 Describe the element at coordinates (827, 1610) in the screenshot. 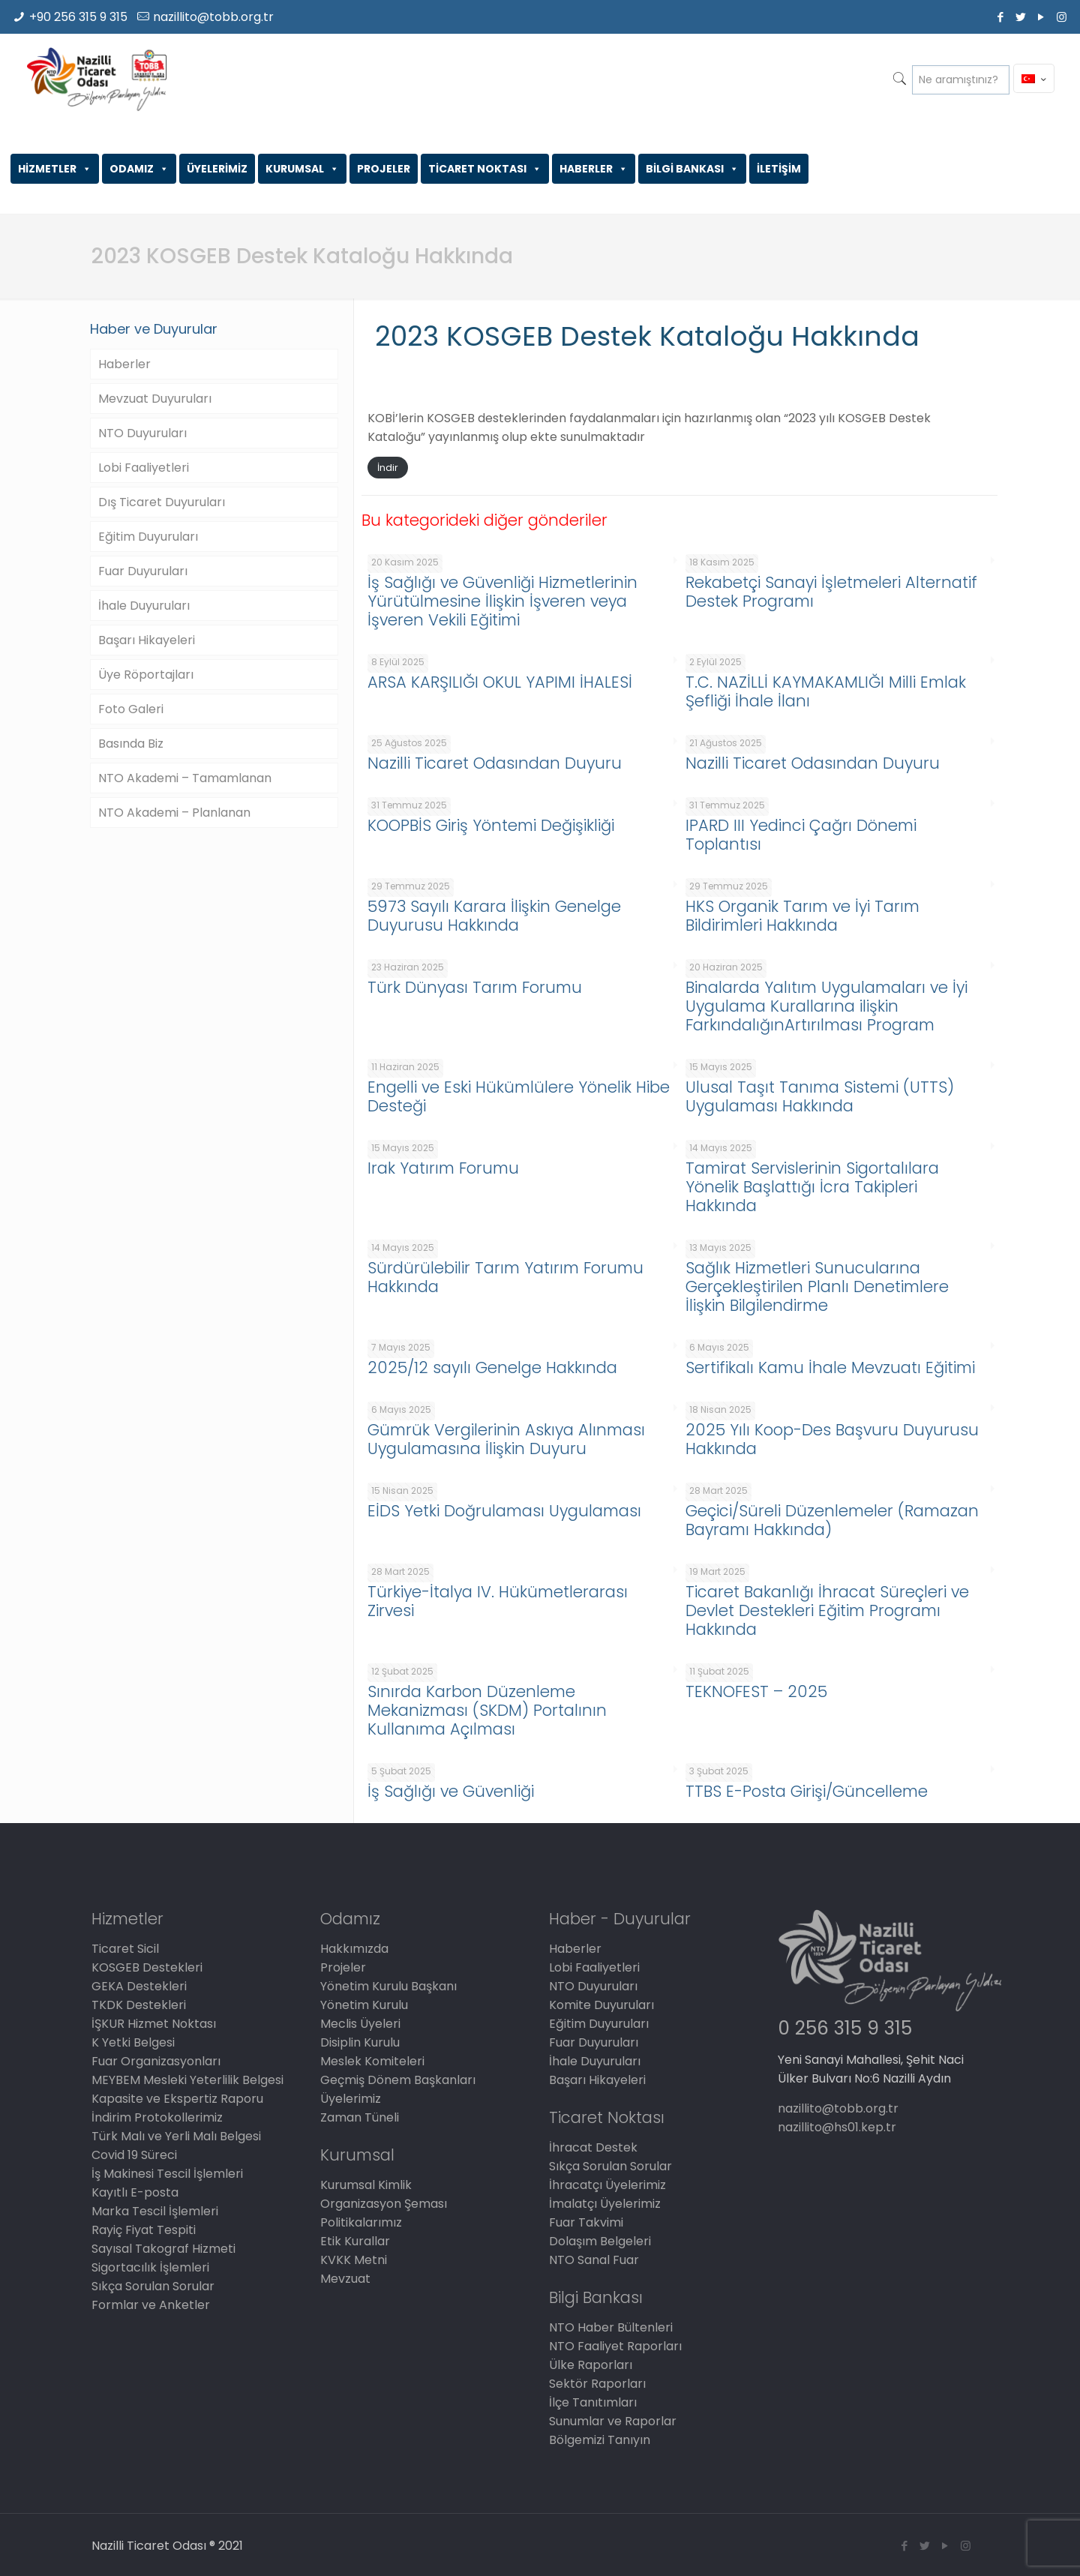

I see `Ticaret Bakanlığı İhracat Süreçleri ve Devlet Destekleri Eğitim Programı Hakkında` at that location.